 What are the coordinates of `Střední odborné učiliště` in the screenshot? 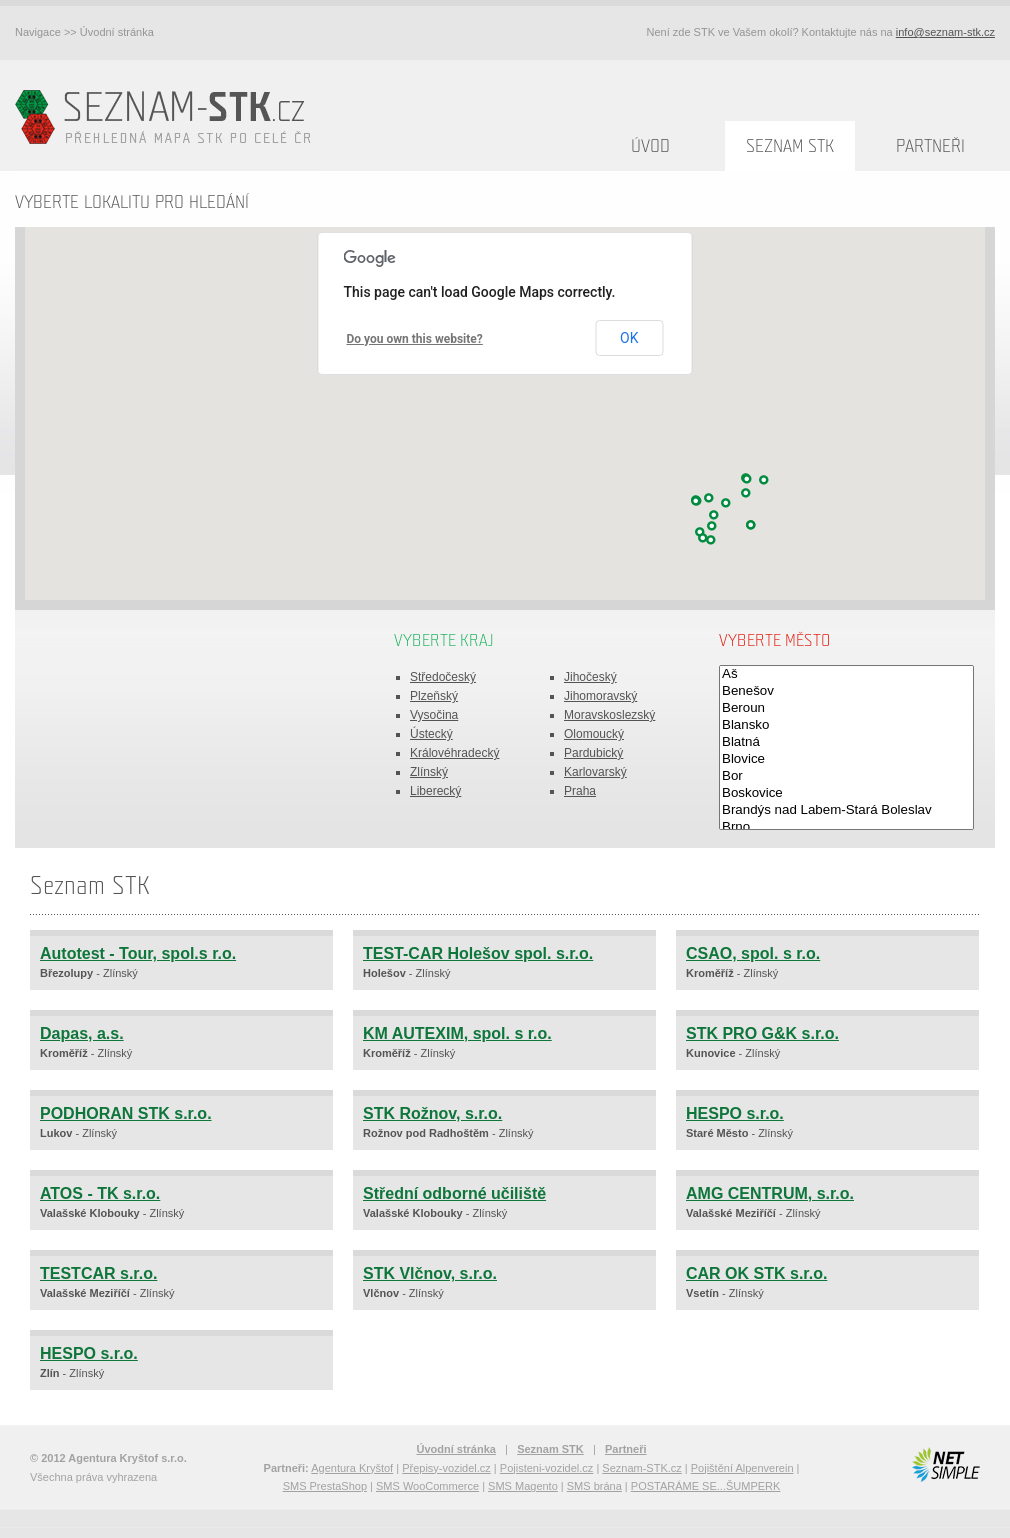 It's located at (454, 1193).